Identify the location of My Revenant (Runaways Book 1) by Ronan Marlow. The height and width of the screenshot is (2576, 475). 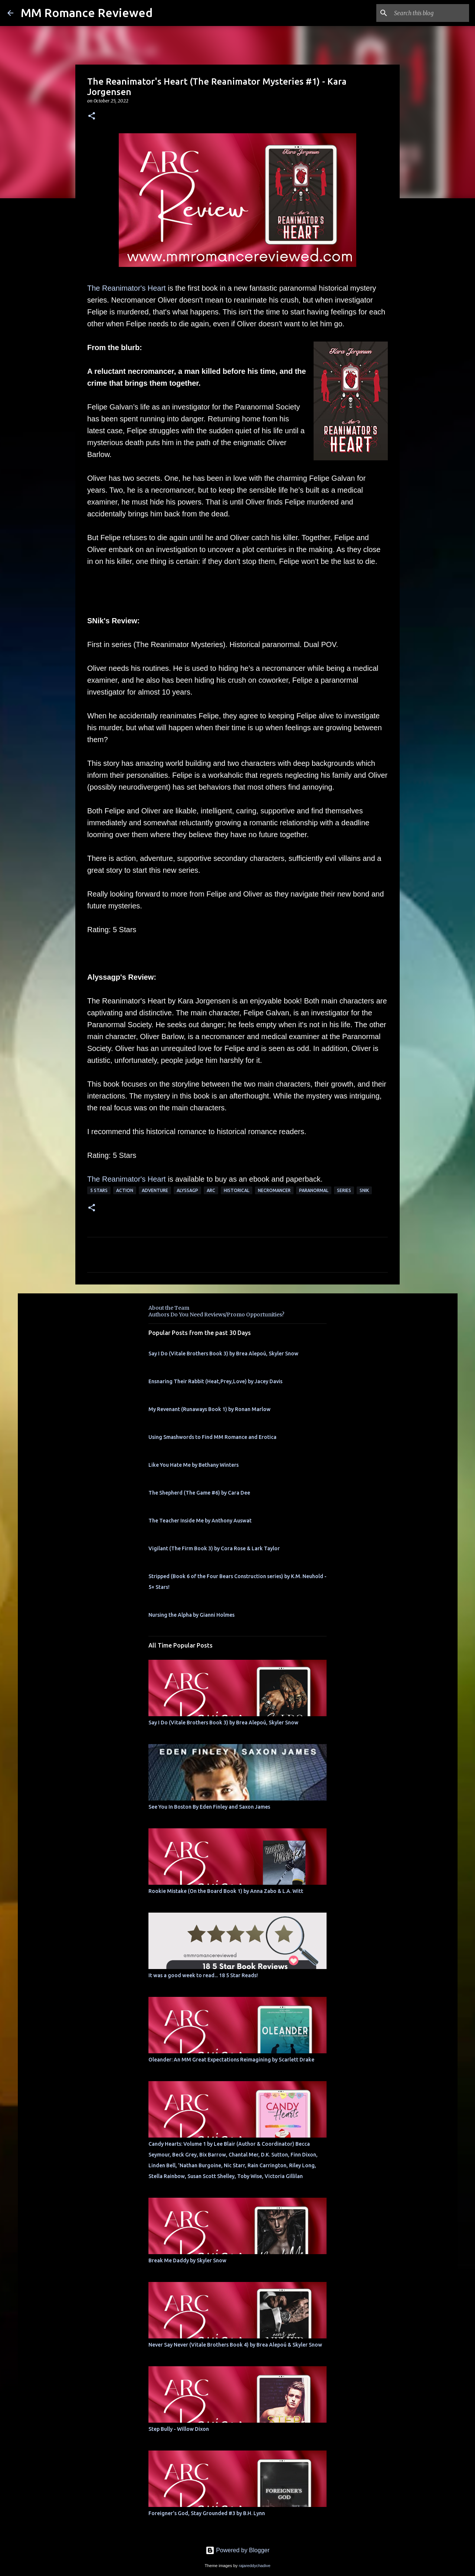
(209, 1409).